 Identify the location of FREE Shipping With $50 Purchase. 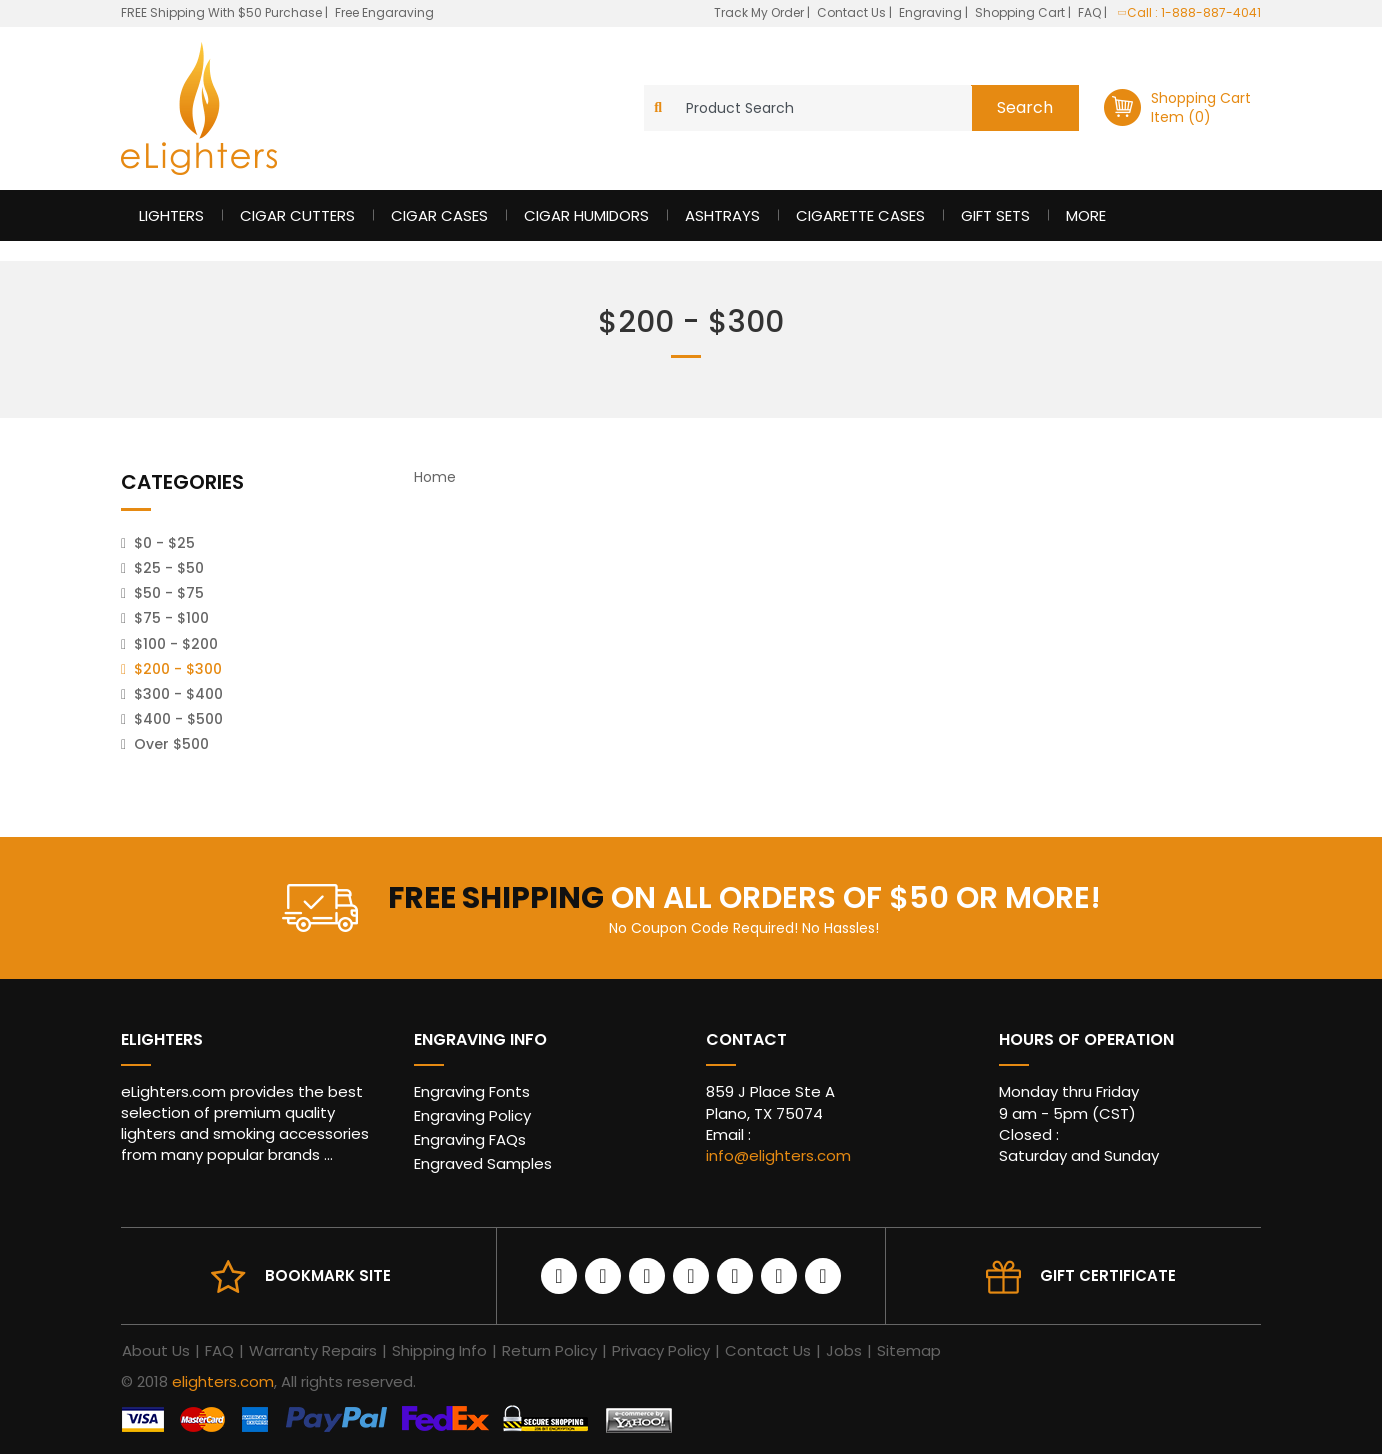
(221, 12).